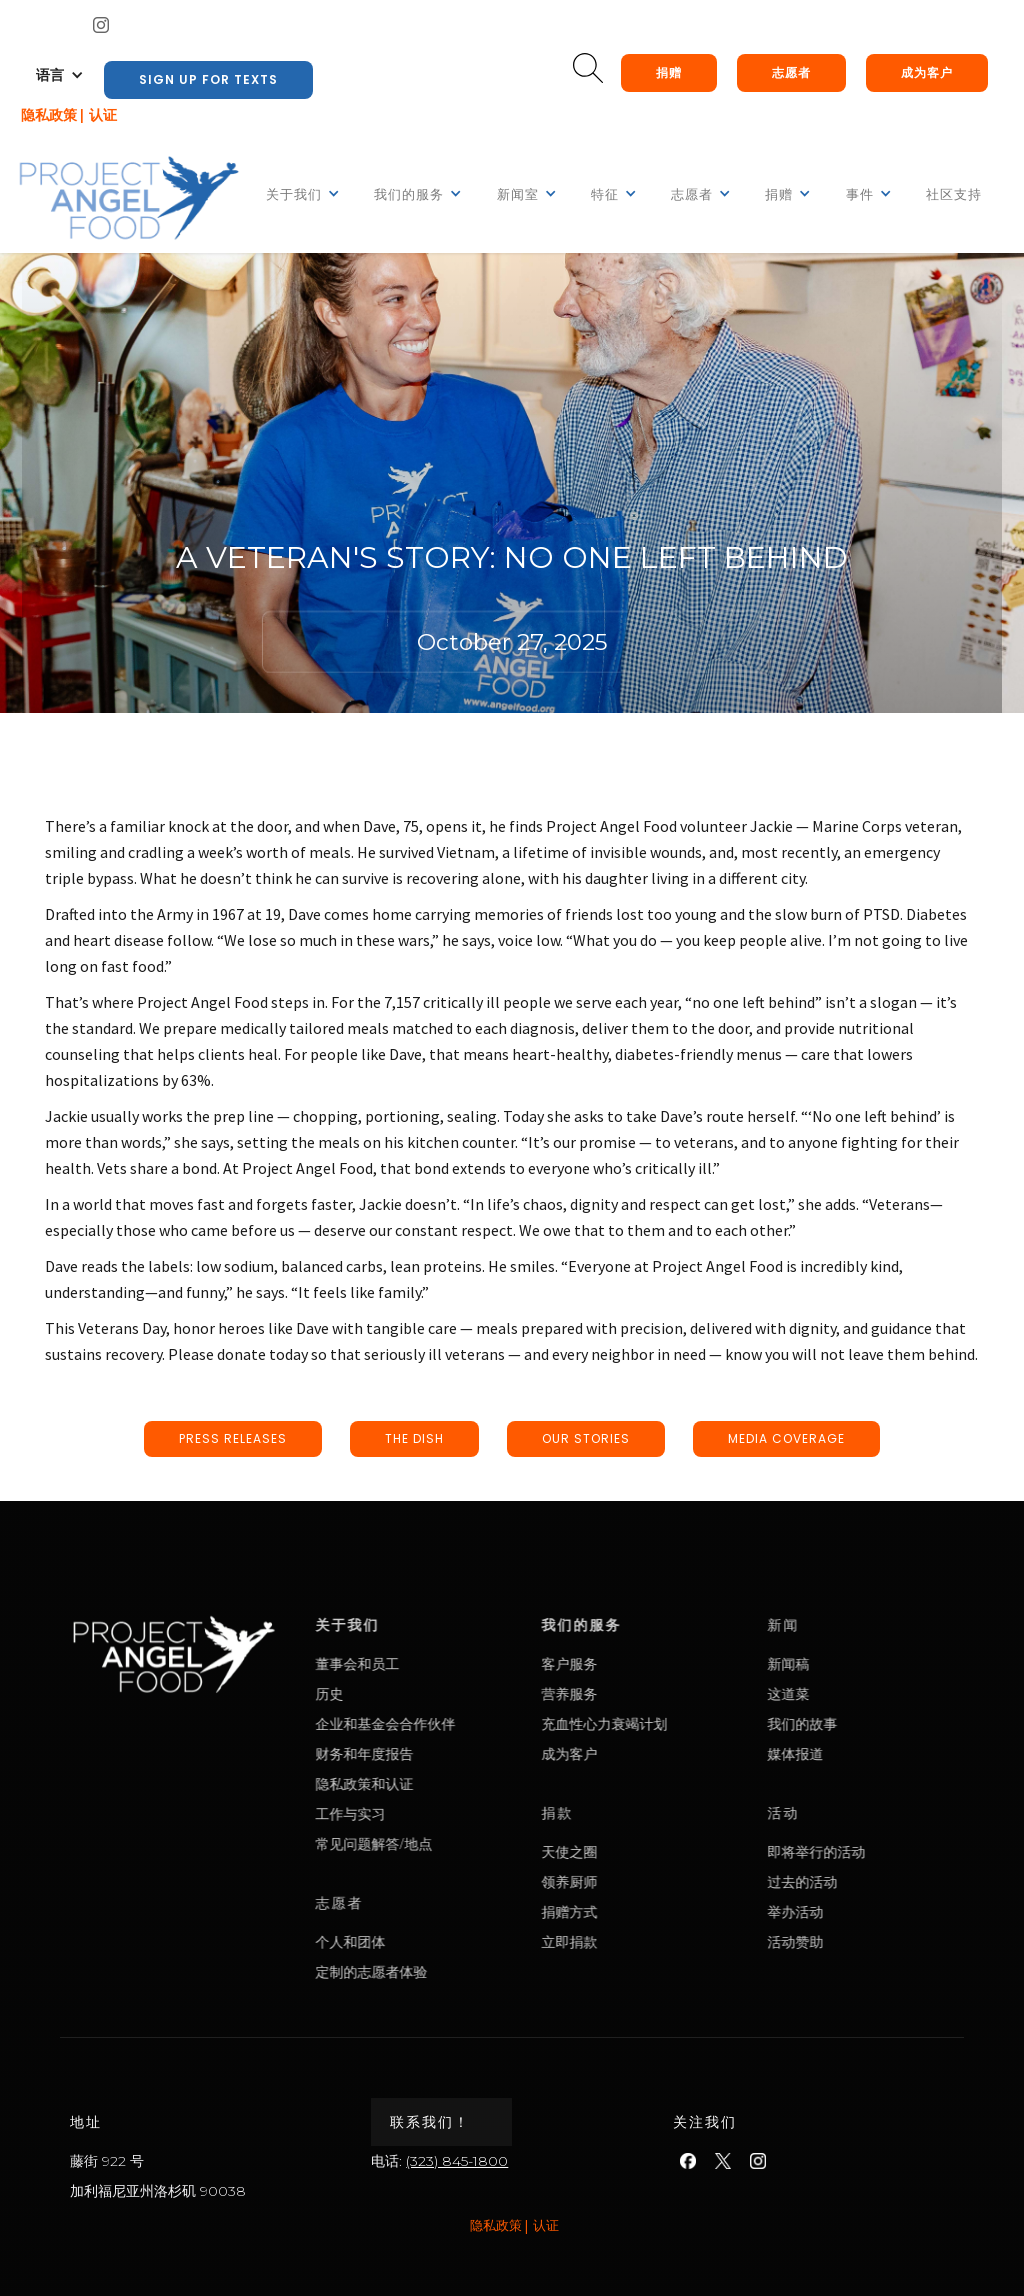 This screenshot has width=1024, height=2296. What do you see at coordinates (637, 1941) in the screenshot?
I see `立即捐款` at bounding box center [637, 1941].